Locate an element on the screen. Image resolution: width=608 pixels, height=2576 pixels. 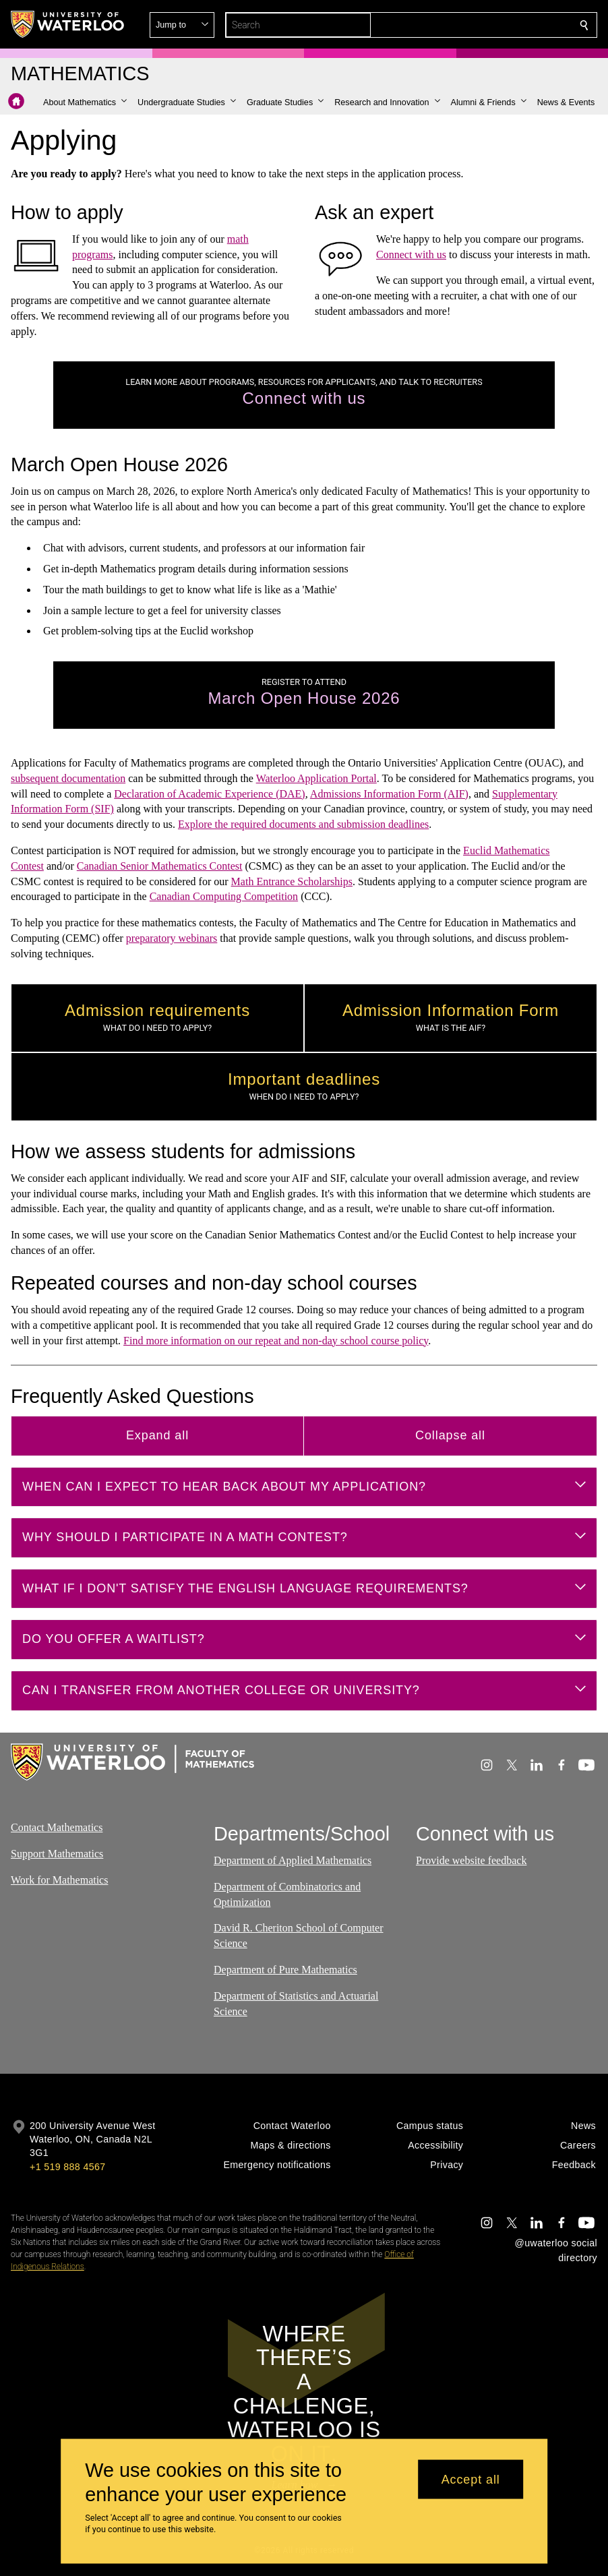
Connect with us is located at coordinates (411, 254).